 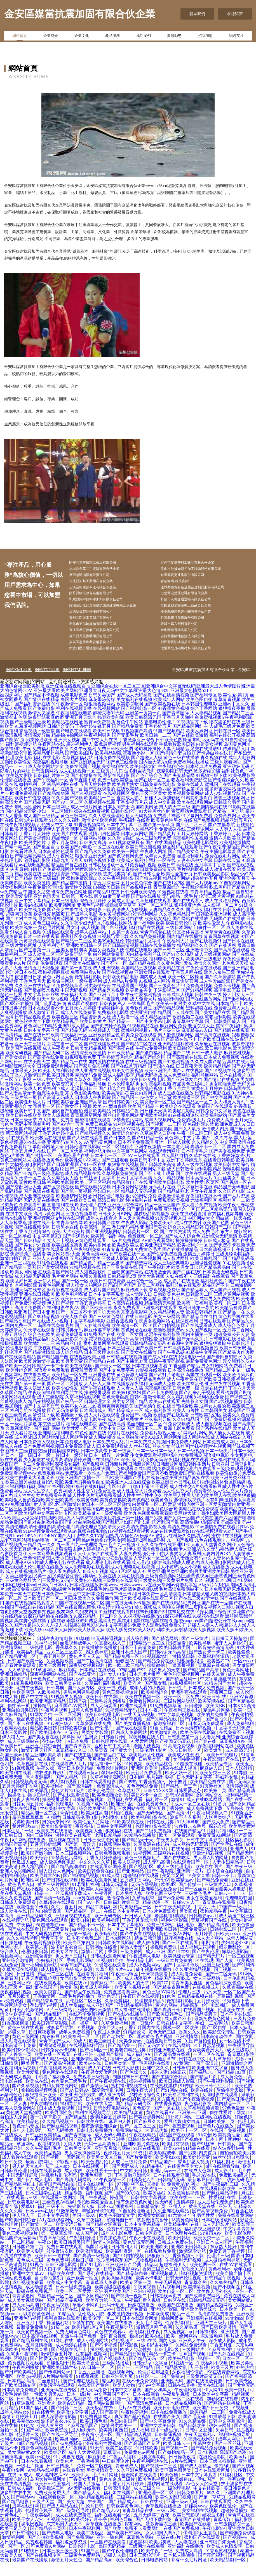 What do you see at coordinates (28, 2260) in the screenshot?
I see `日韩国产第二页` at bounding box center [28, 2260].